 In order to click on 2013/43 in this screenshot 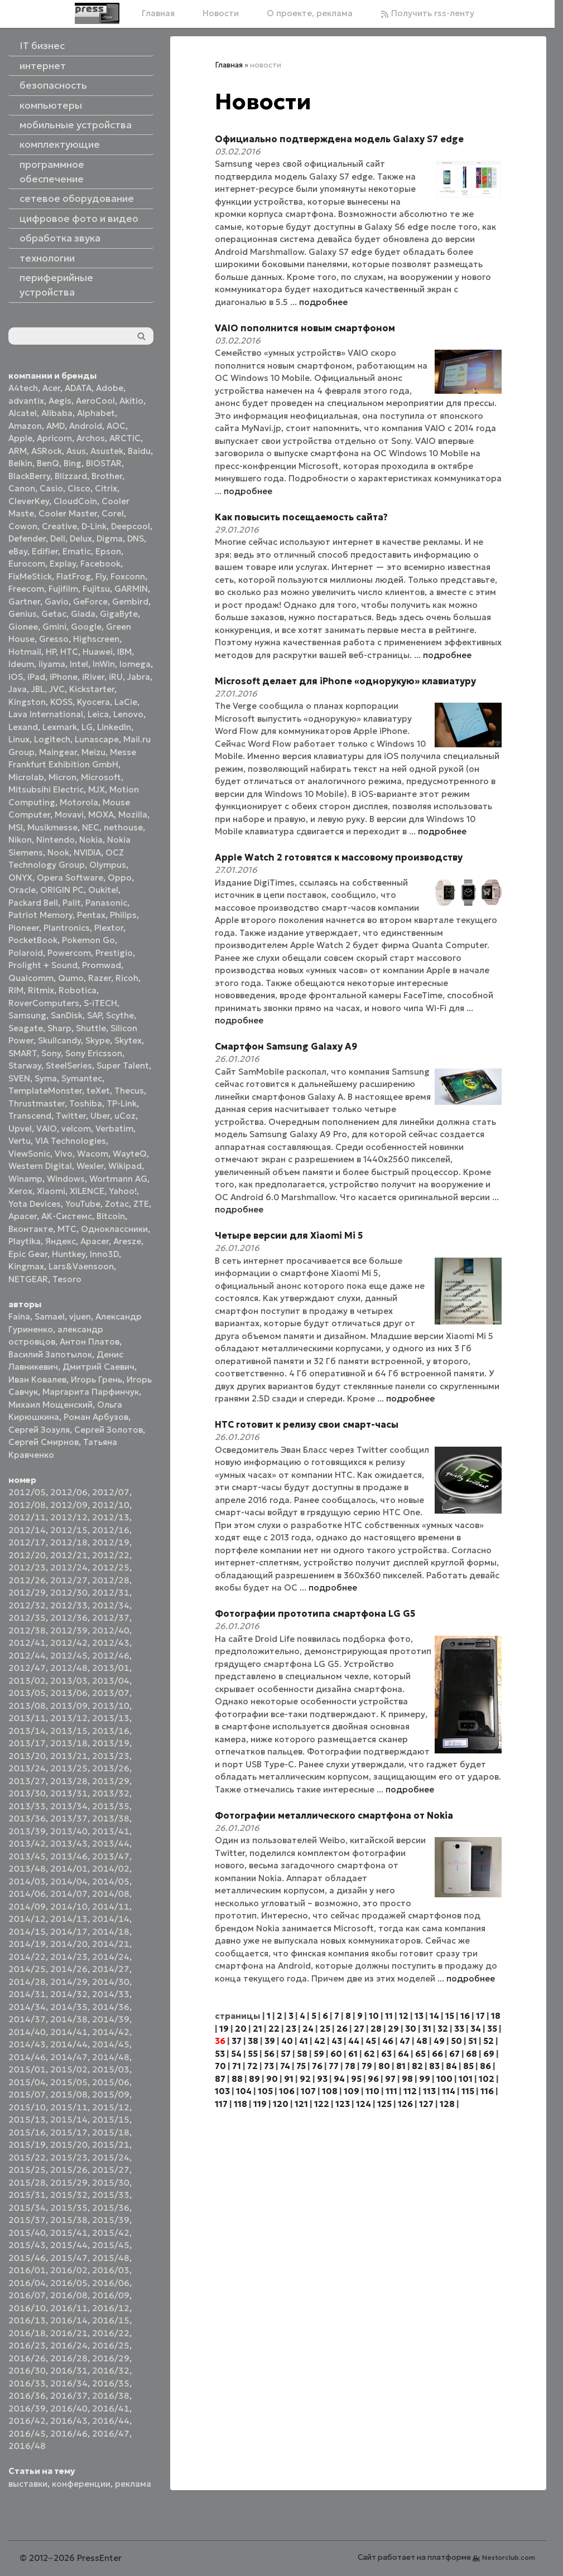, I will do `click(69, 1843)`.